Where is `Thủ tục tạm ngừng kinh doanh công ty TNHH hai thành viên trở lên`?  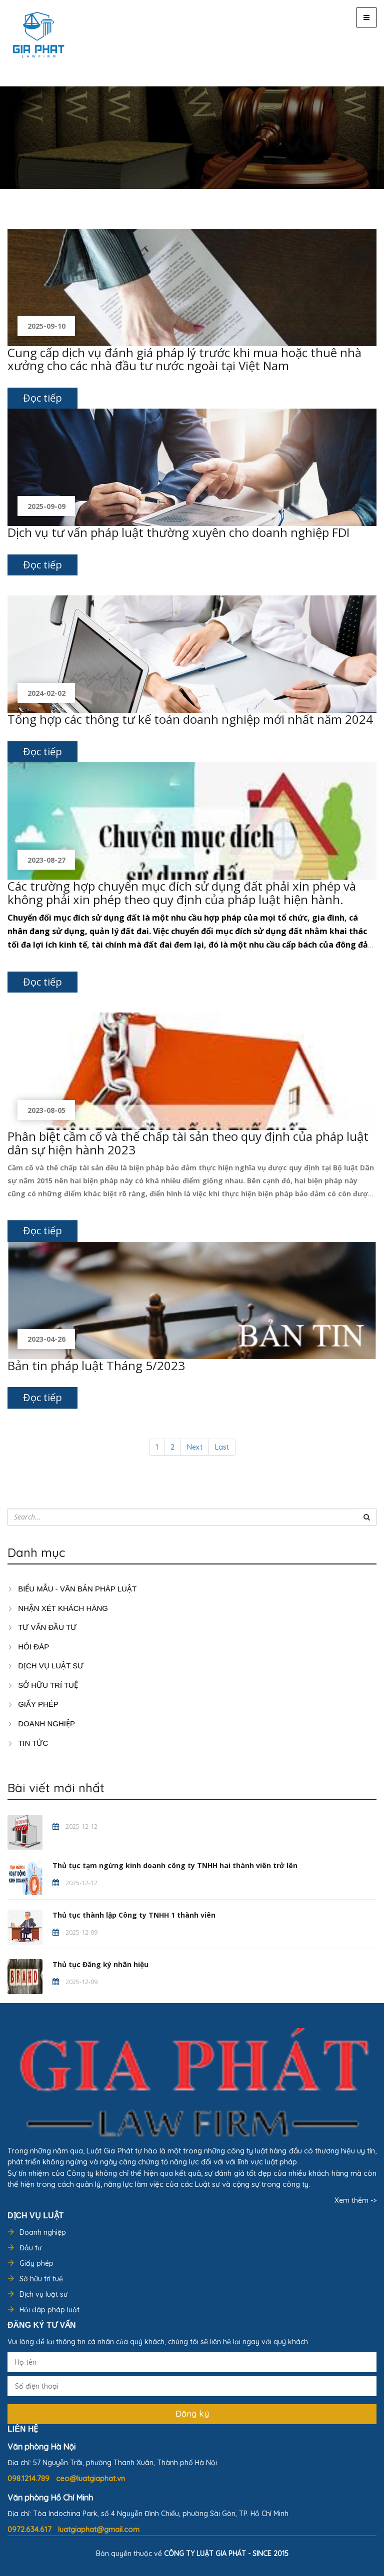 Thủ tục tạm ngừng kinh doanh công ty TNHH hai thành viên trở lên is located at coordinates (175, 1865).